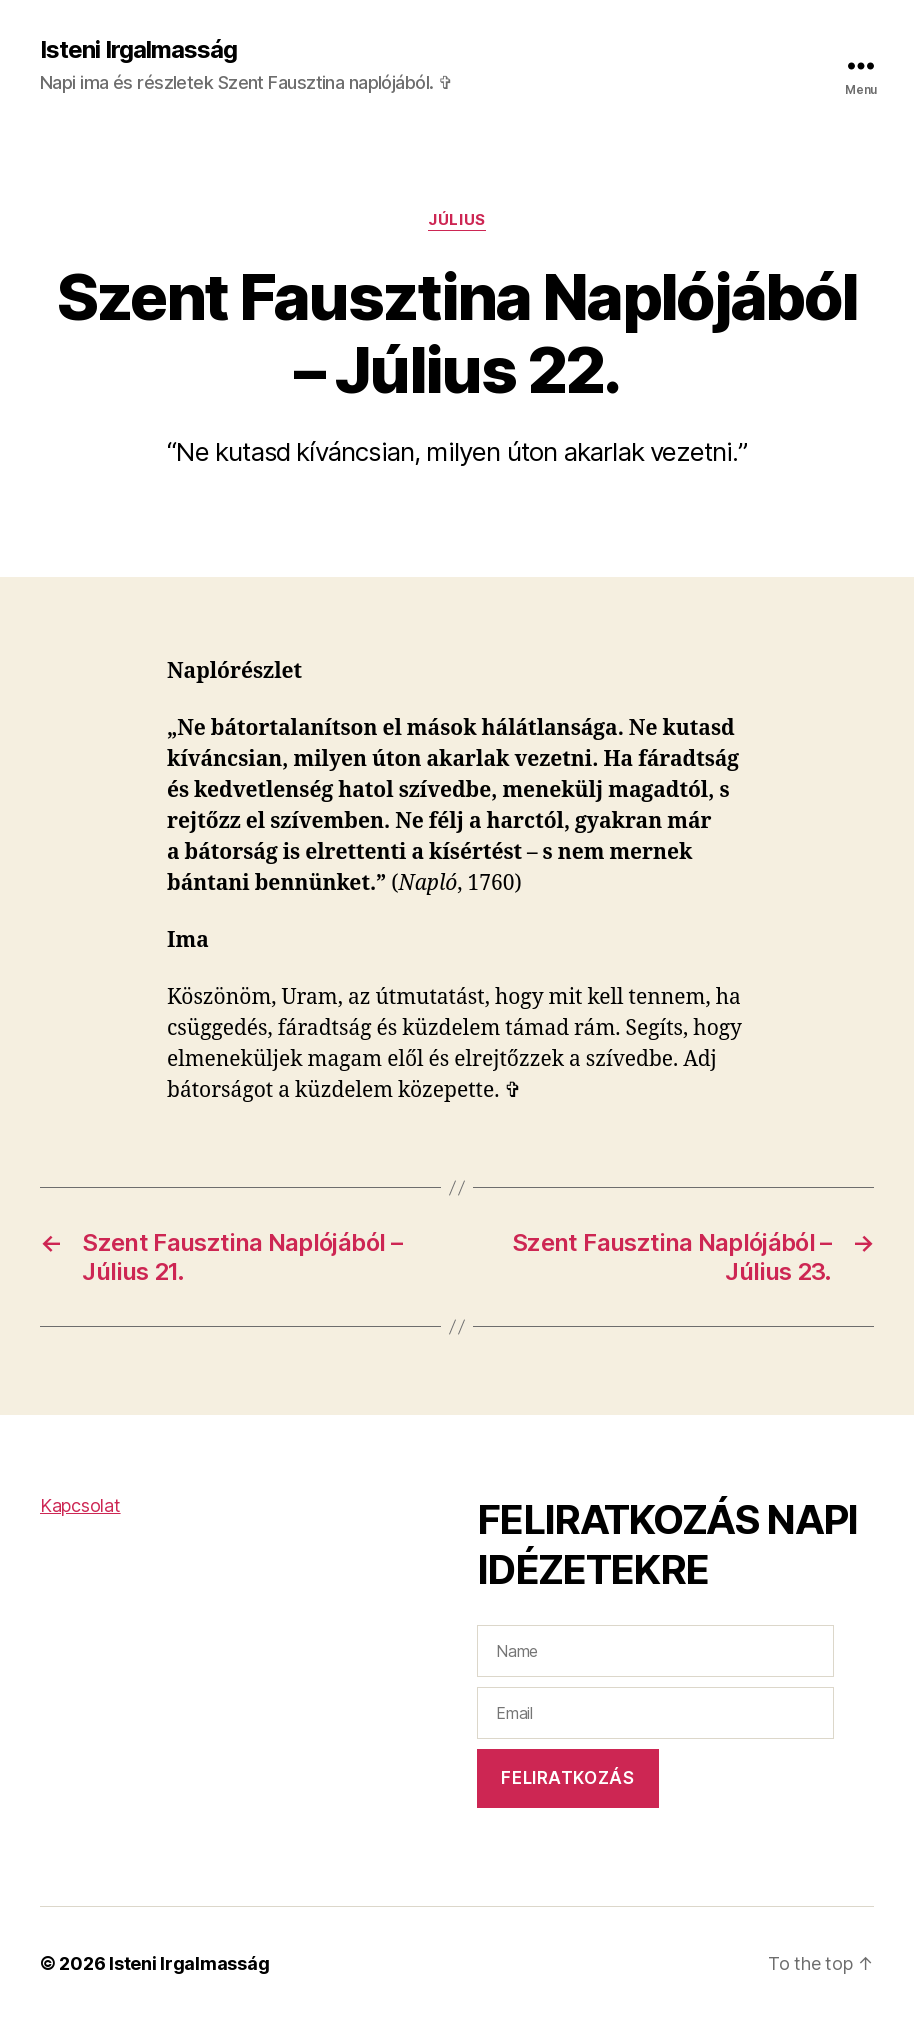 This screenshot has height=2020, width=914. Describe the element at coordinates (138, 50) in the screenshot. I see `Isteni Irgalmasság` at that location.